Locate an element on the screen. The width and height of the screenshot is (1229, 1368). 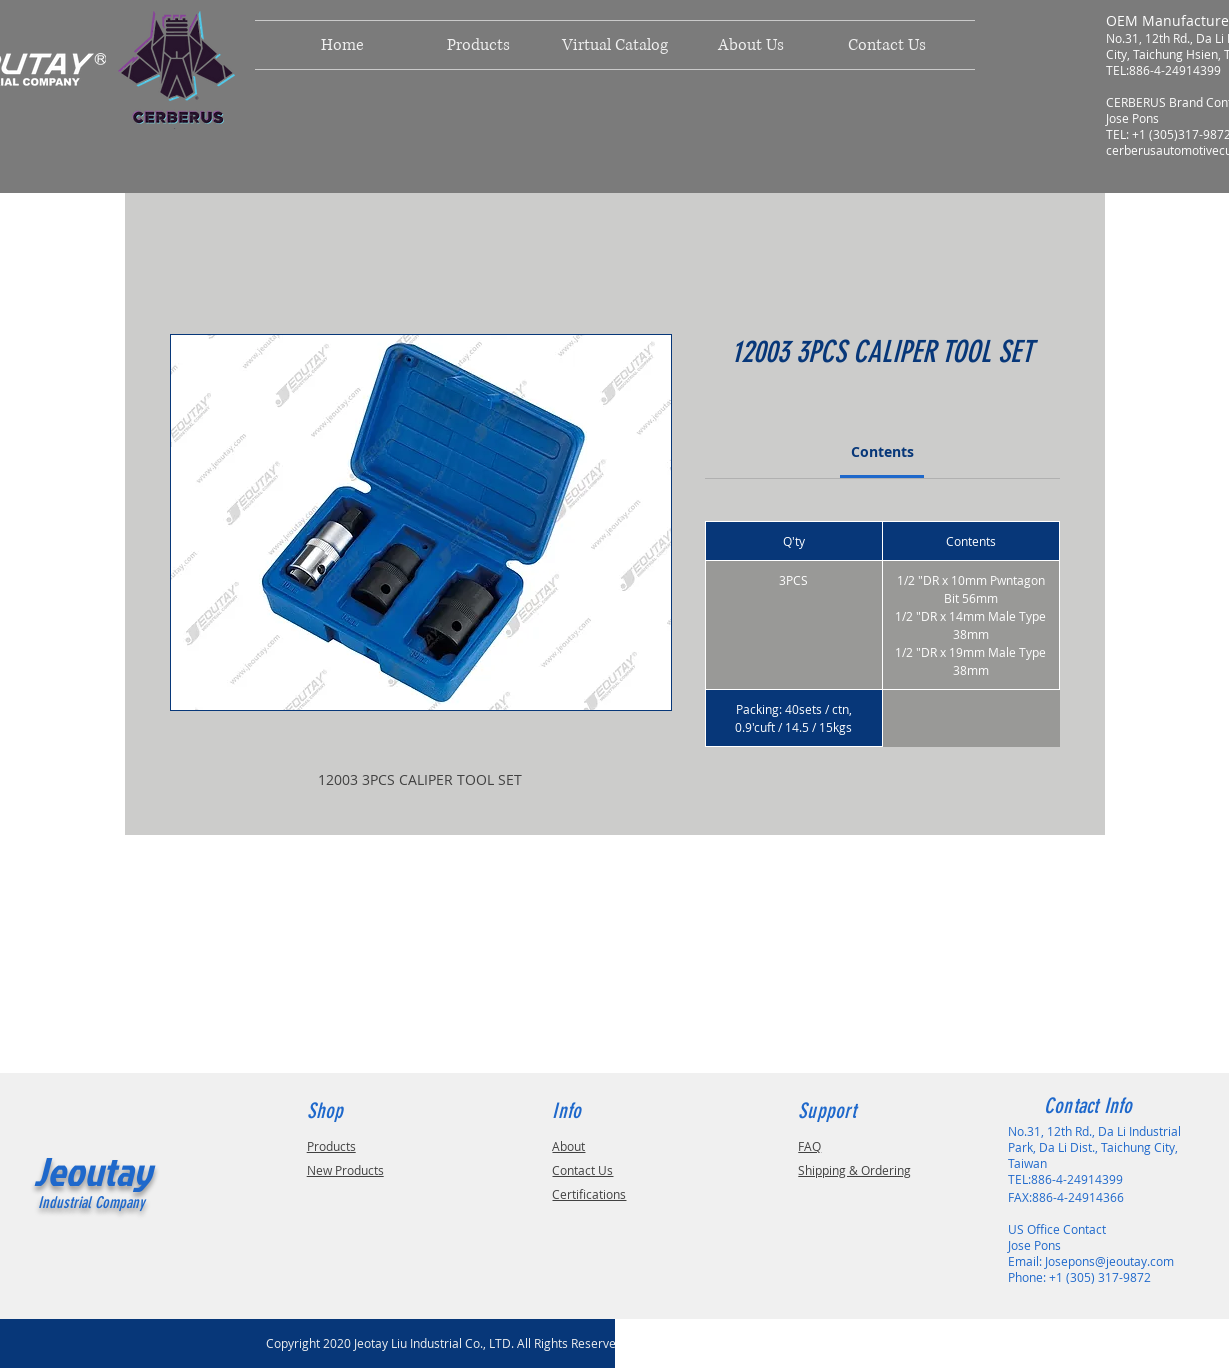
[link] is located at coordinates (882, 451).